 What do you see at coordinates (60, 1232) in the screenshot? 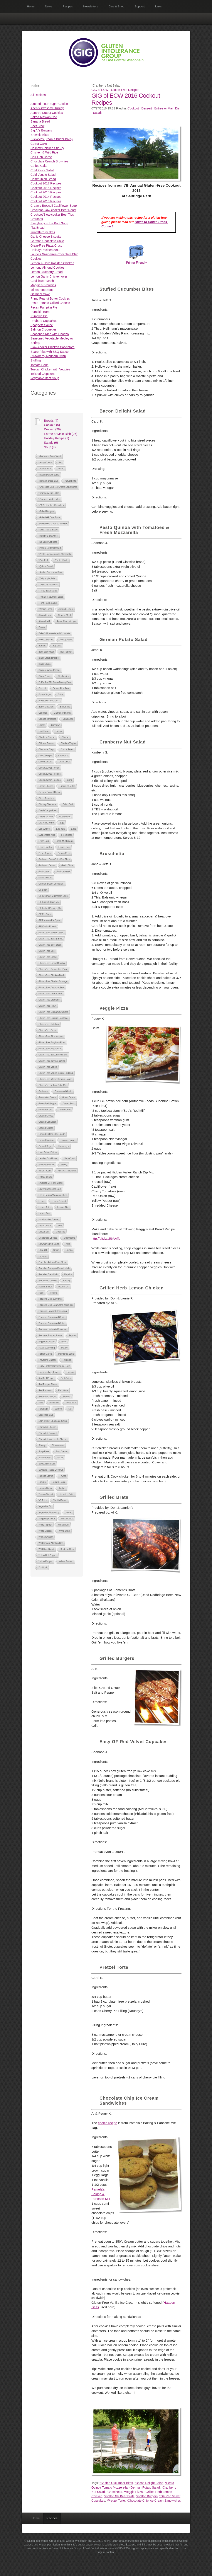
I see `Molasses` at bounding box center [60, 1232].